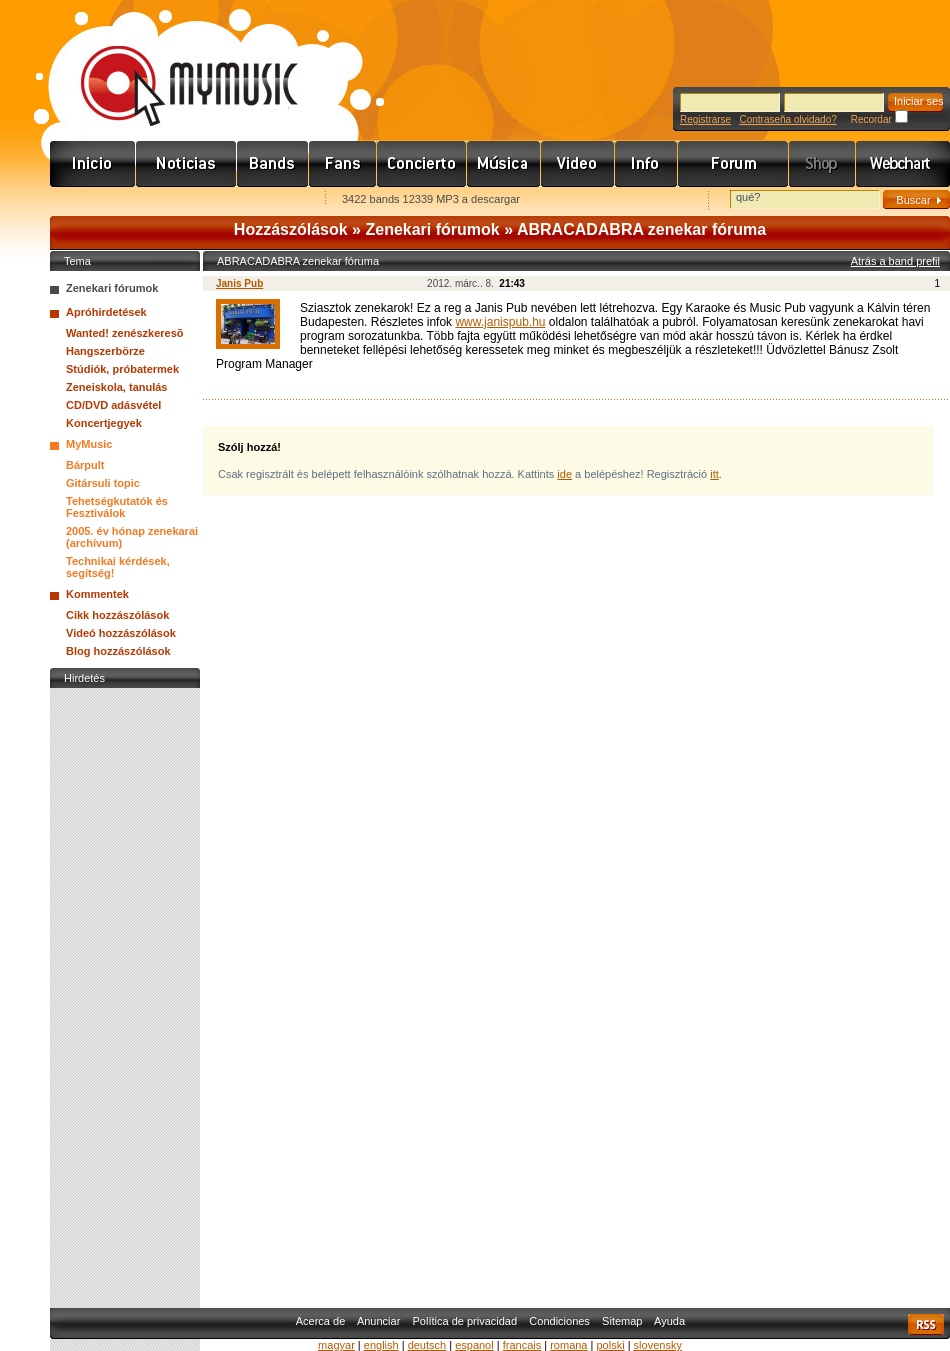  I want to click on www.janispub.hu, so click(500, 322).